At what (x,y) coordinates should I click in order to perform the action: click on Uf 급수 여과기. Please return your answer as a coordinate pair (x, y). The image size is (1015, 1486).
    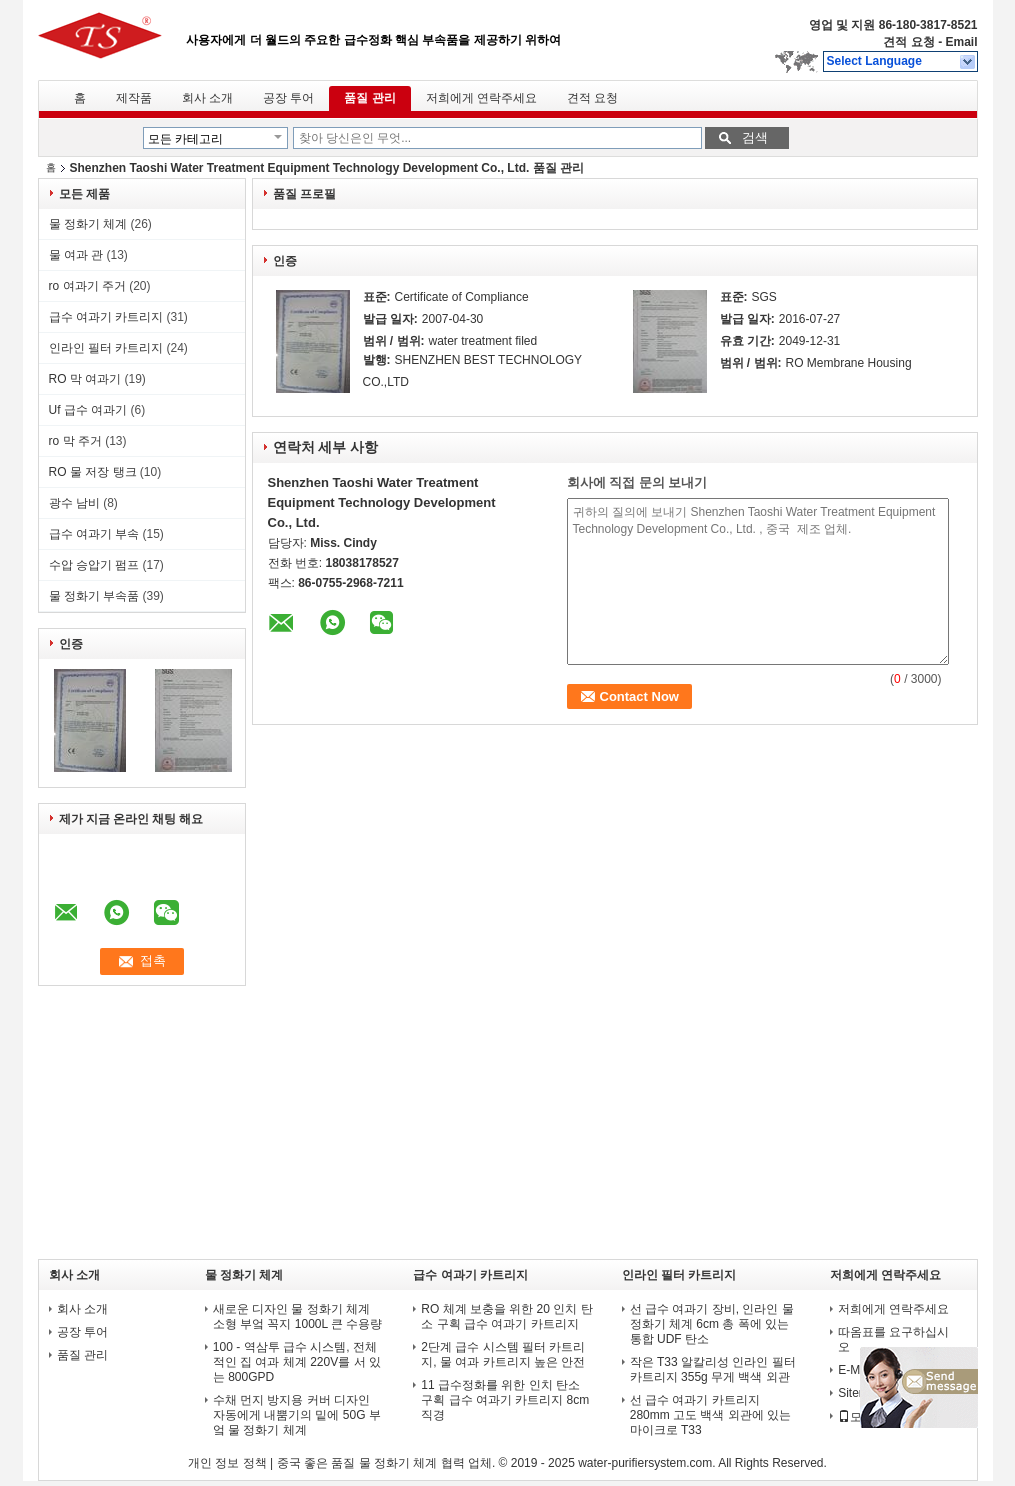
    Looking at the image, I should click on (88, 410).